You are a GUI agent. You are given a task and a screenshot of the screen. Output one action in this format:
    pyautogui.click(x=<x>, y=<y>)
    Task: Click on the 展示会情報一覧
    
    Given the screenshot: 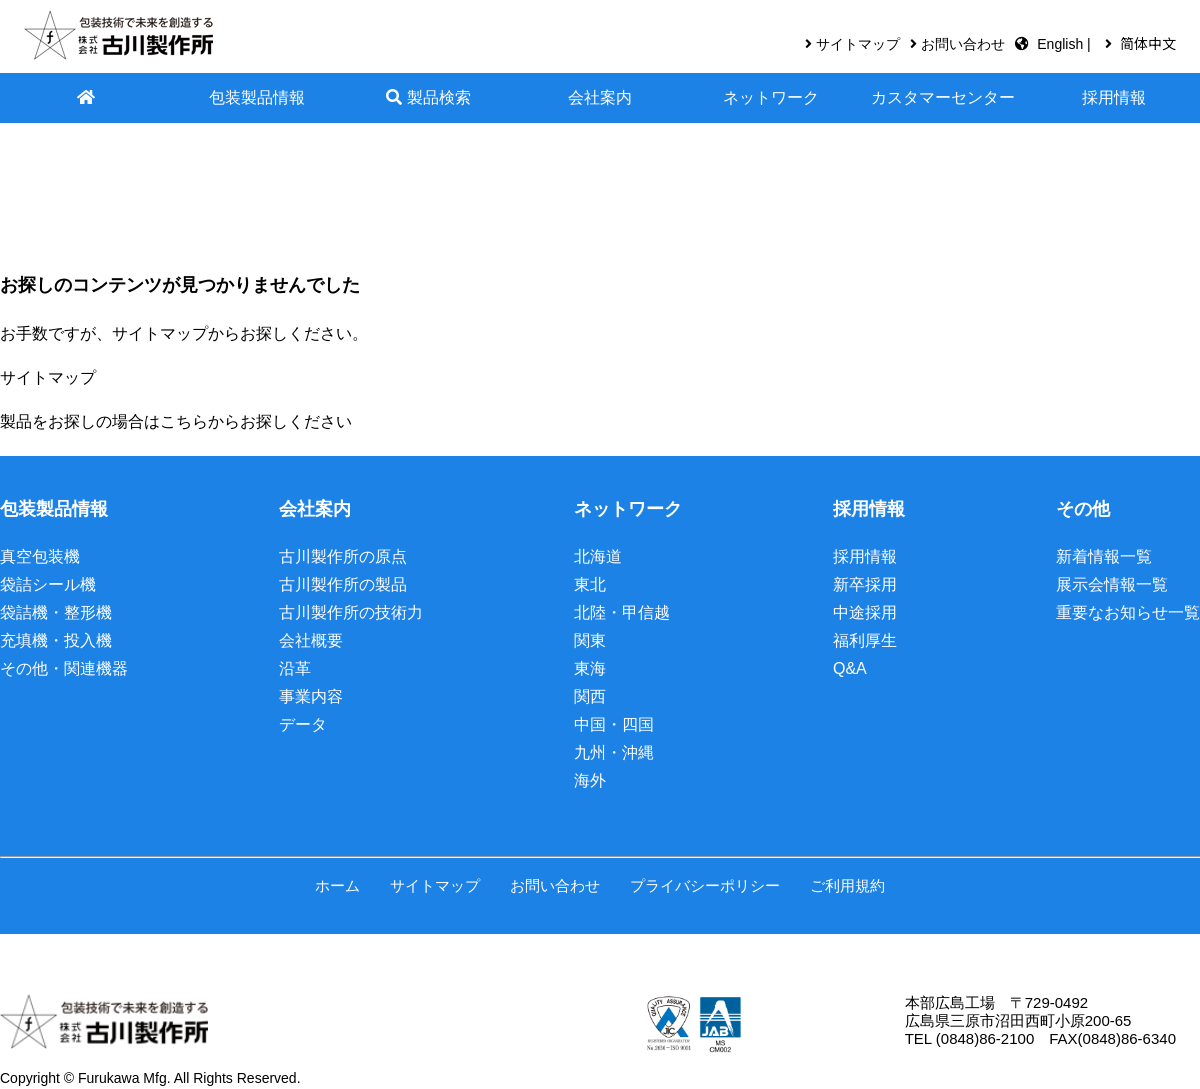 What is the action you would take?
    pyautogui.click(x=1112, y=584)
    